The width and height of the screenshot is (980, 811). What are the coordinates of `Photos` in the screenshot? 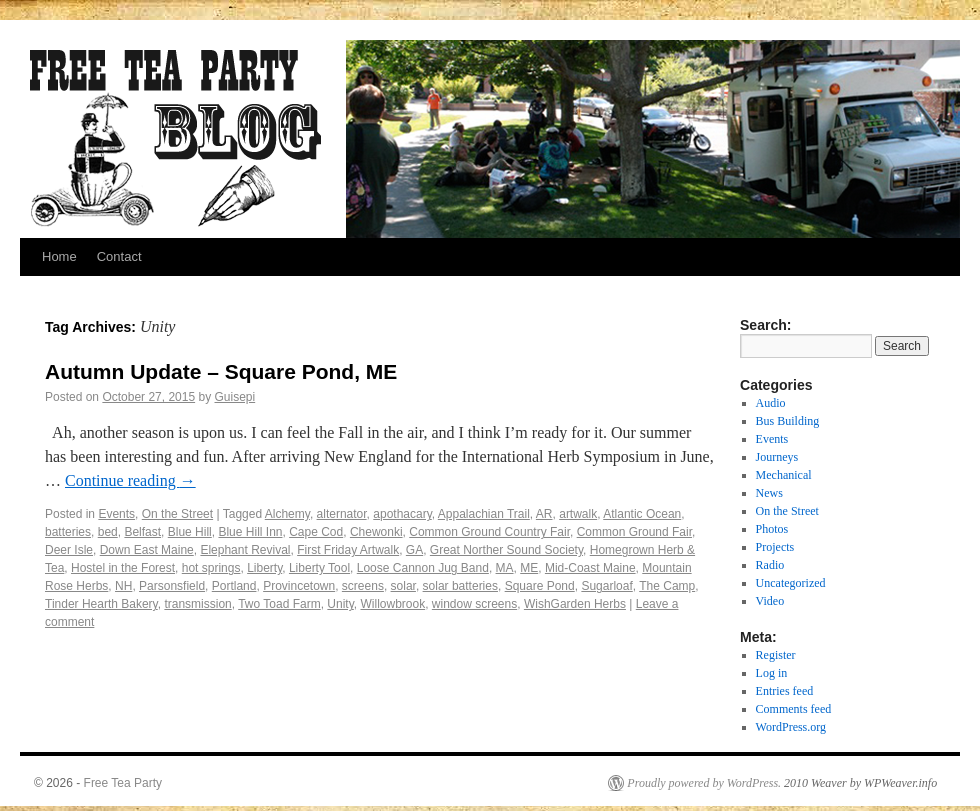 It's located at (772, 529).